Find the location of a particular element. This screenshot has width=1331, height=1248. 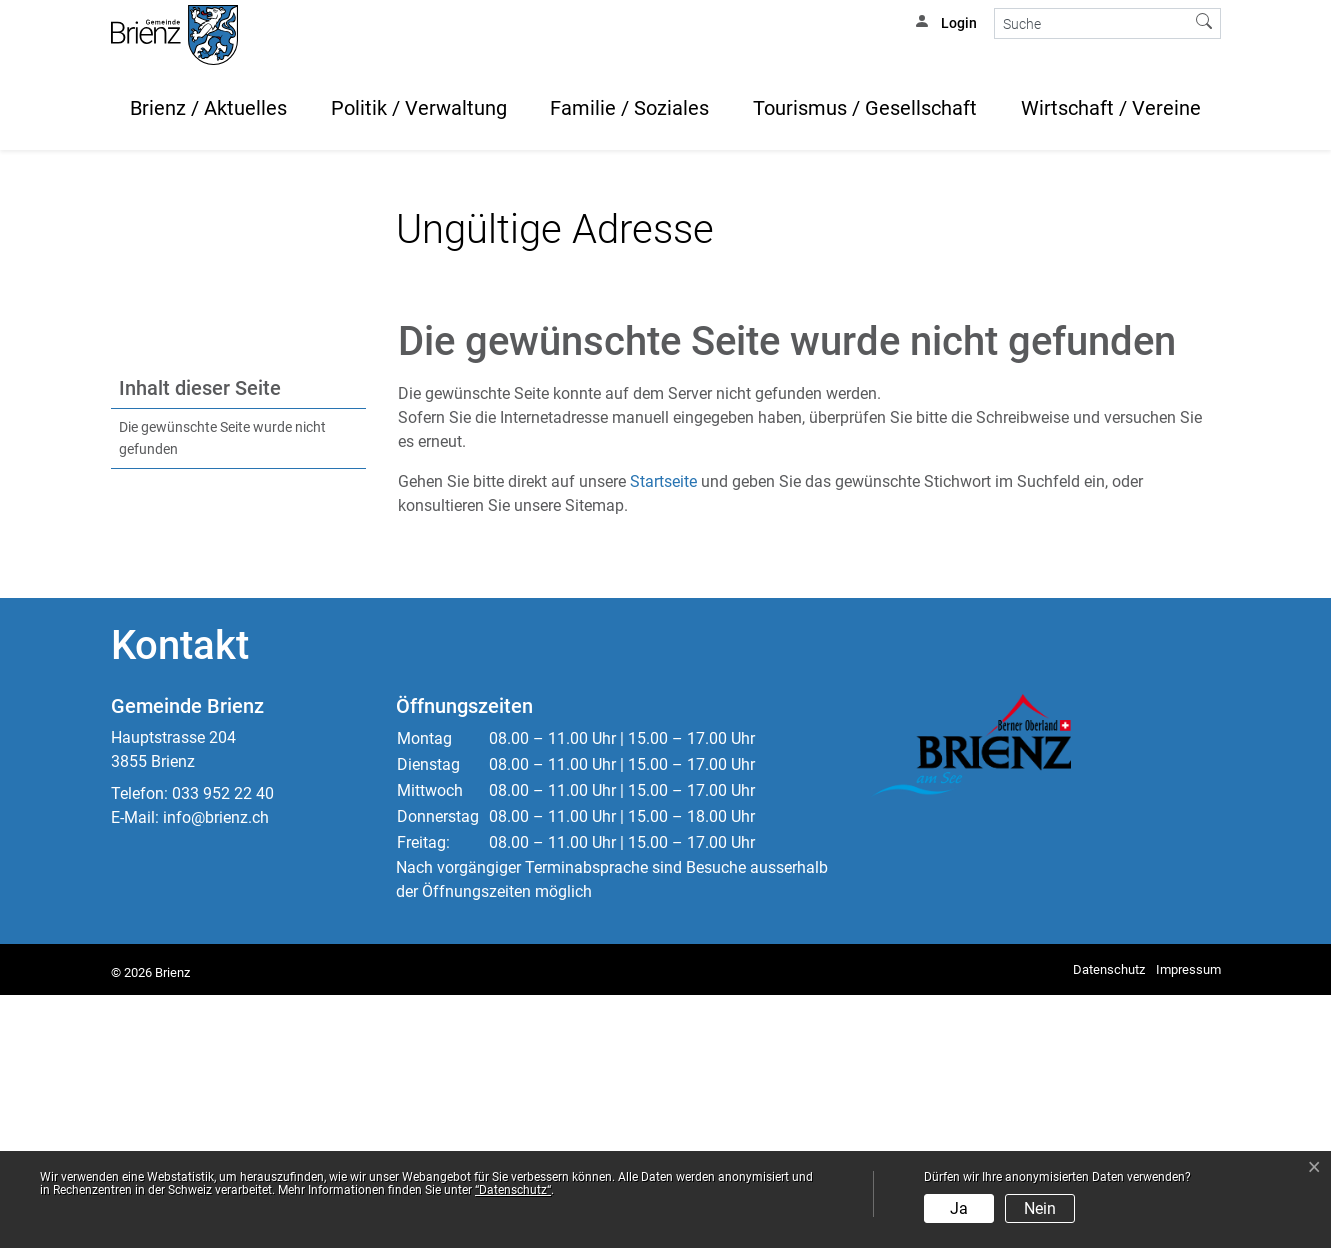

Familie / Soziales is located at coordinates (629, 108).